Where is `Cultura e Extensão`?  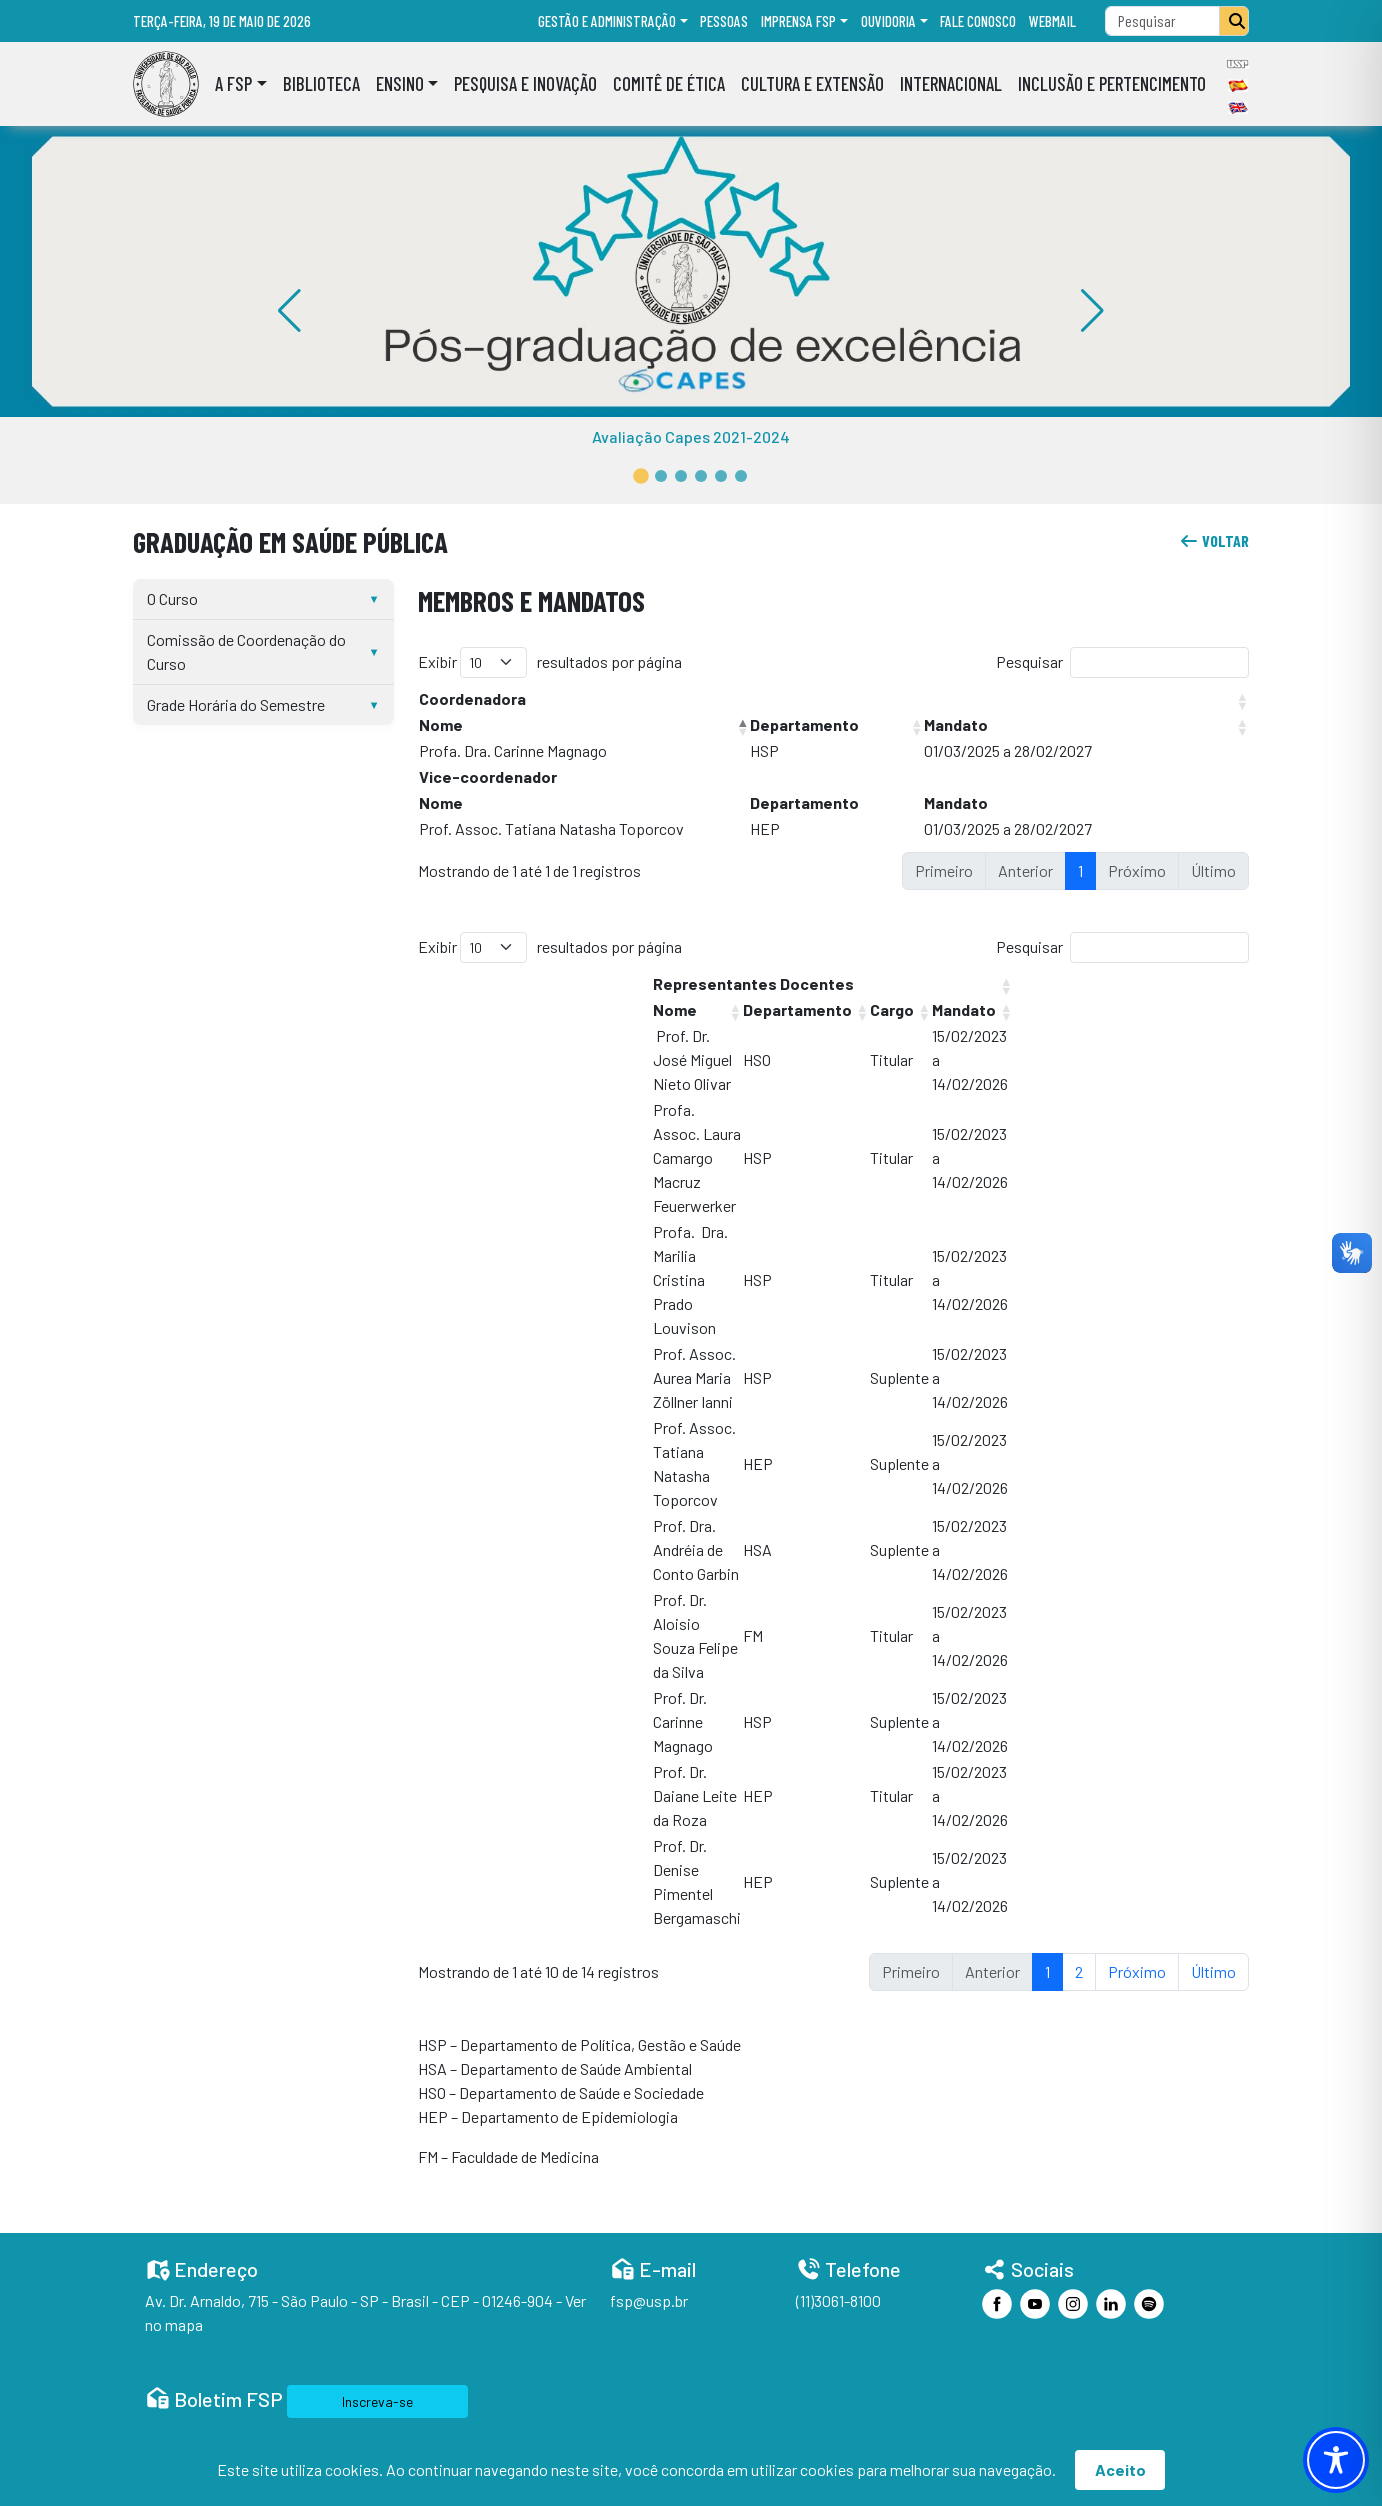
Cultura e Extensão is located at coordinates (812, 83).